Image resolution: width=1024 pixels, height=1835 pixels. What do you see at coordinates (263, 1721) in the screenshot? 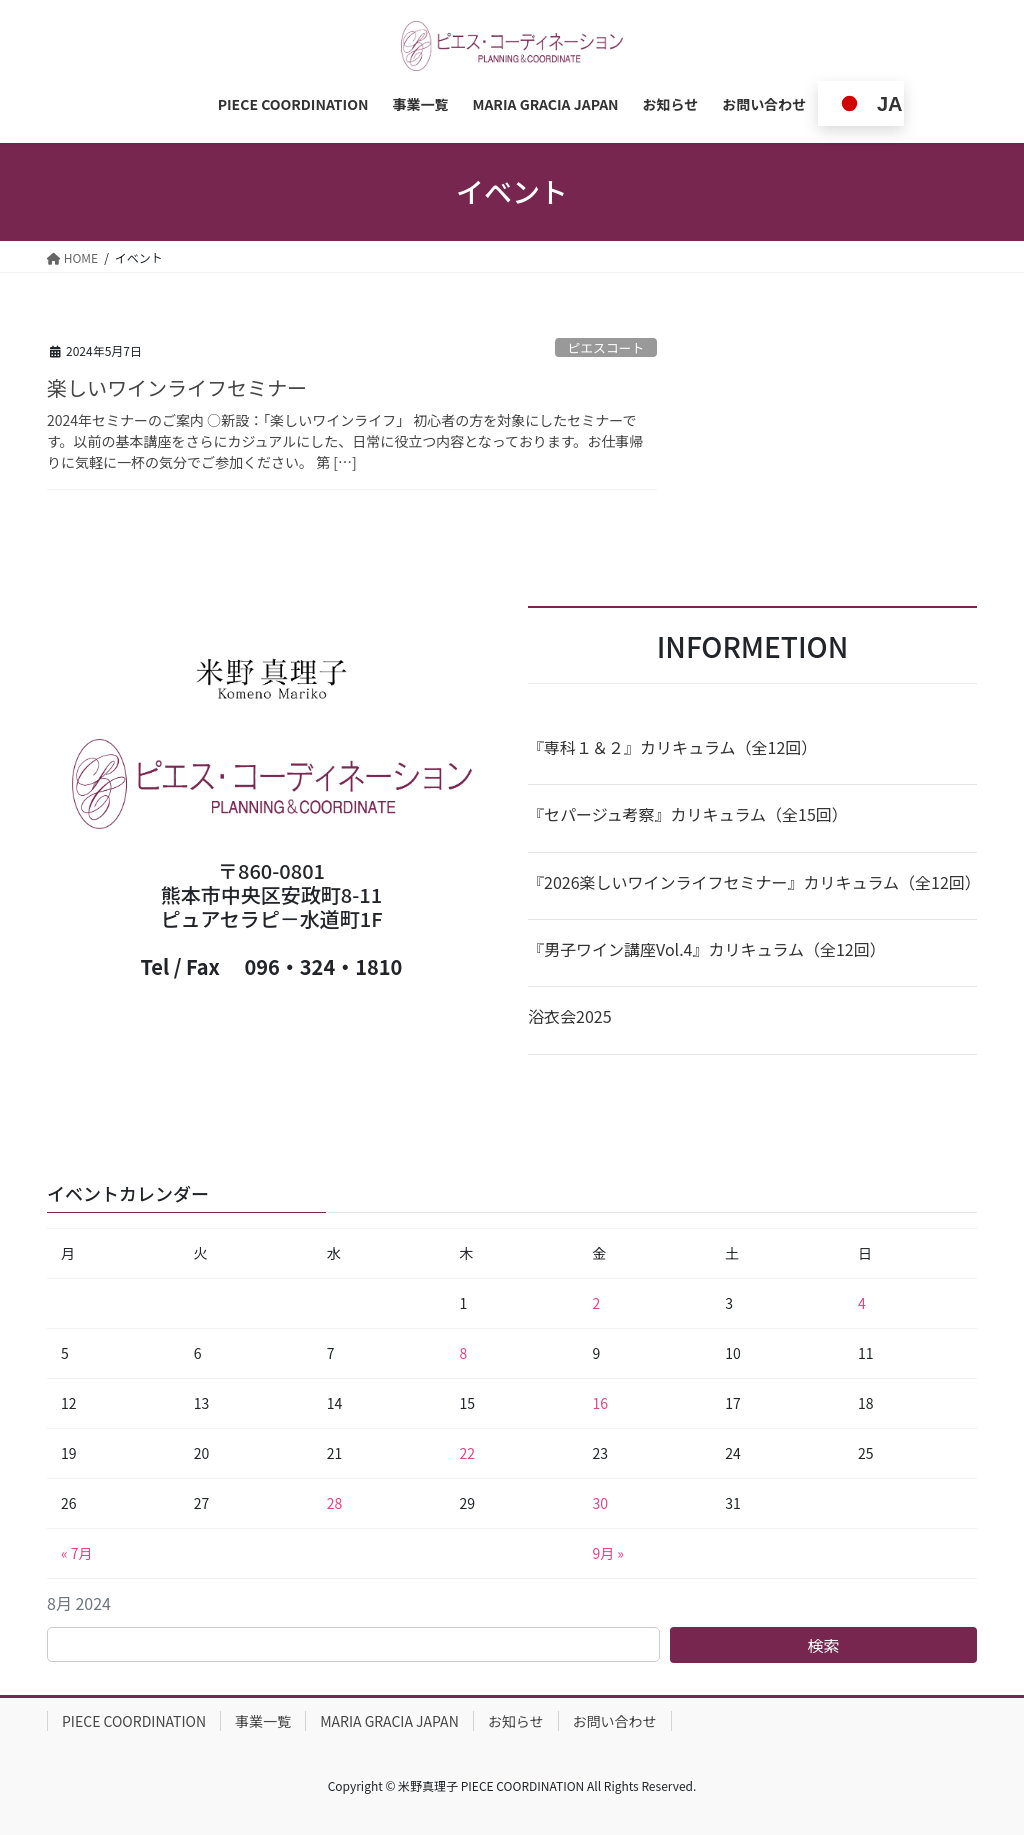
I see `事業一覧` at bounding box center [263, 1721].